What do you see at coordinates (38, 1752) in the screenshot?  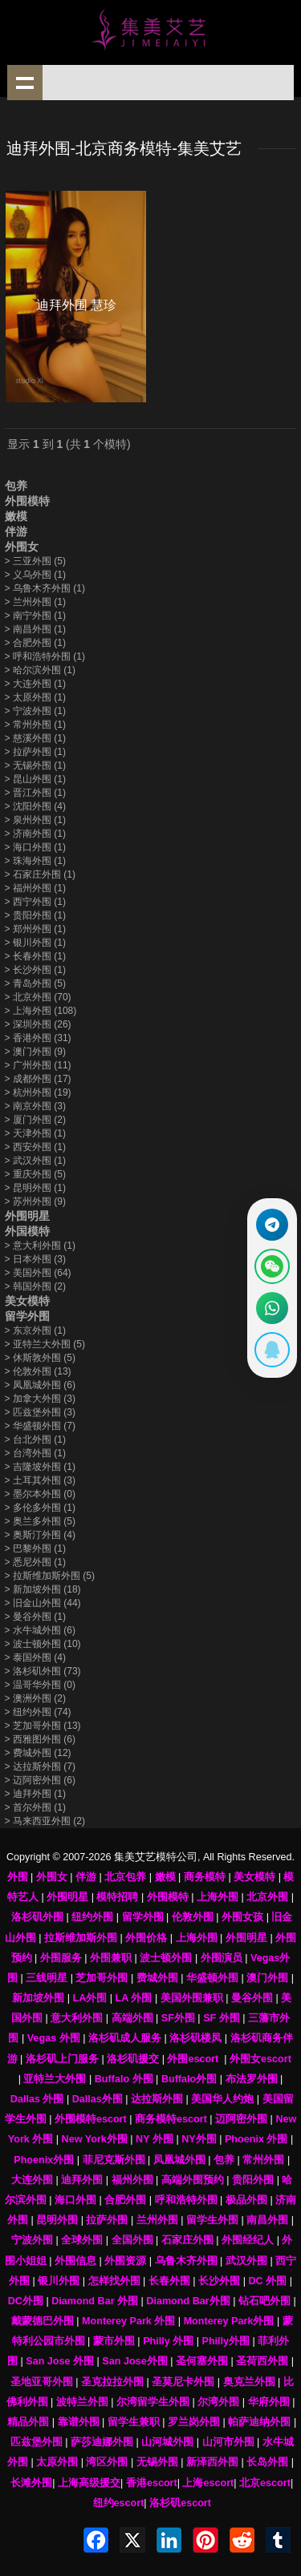 I see `费城外围 (12)` at bounding box center [38, 1752].